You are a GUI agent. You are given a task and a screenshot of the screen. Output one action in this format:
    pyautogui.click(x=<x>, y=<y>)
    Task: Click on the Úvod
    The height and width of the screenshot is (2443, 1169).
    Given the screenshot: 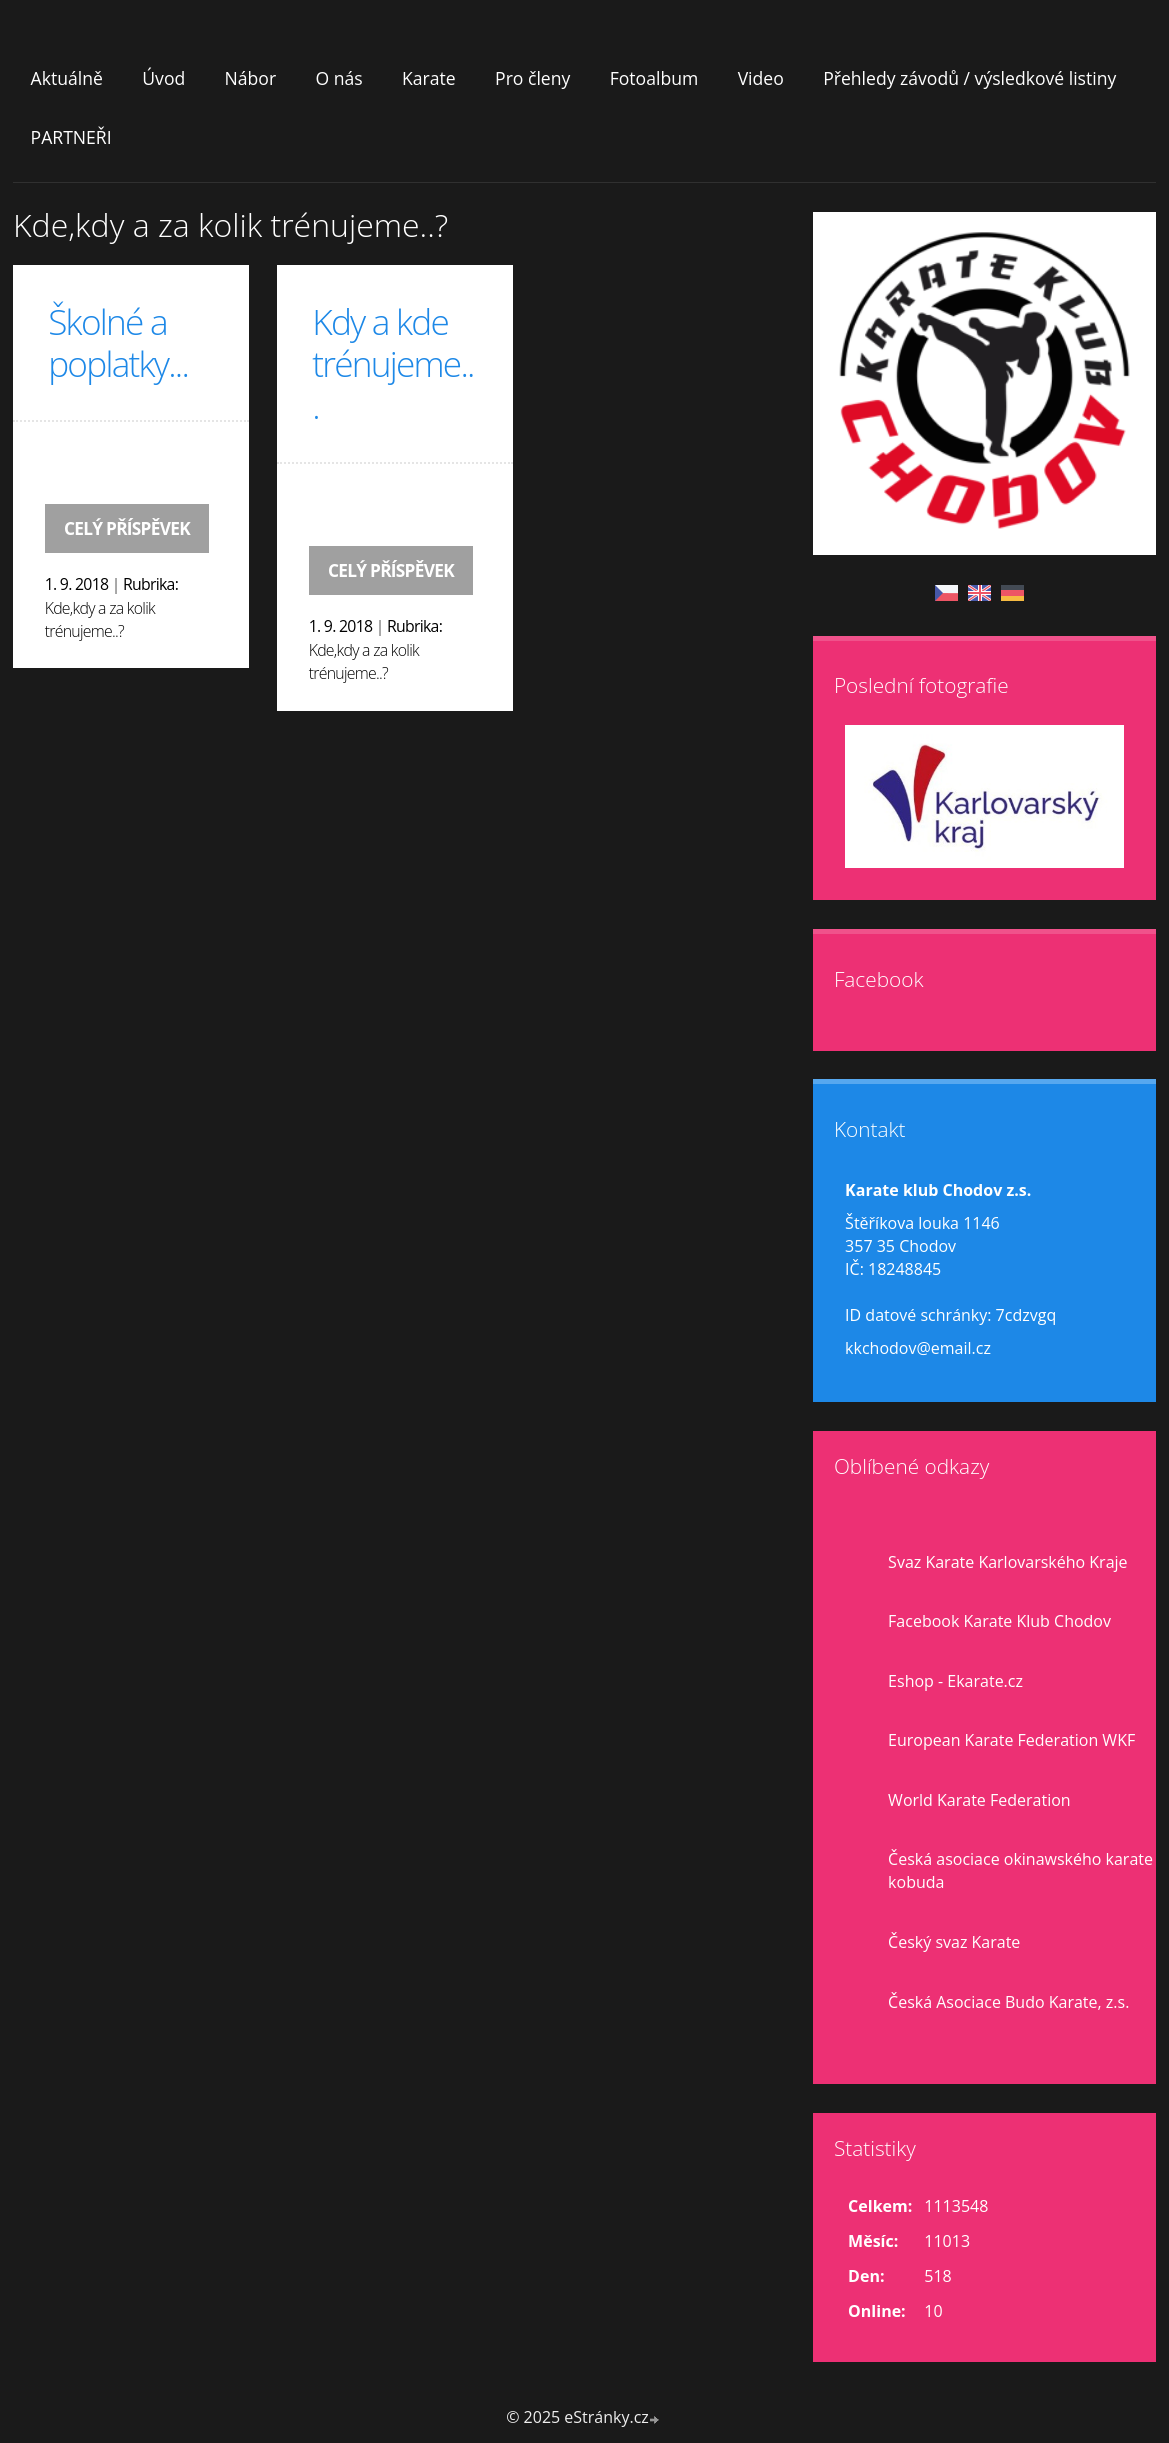 What is the action you would take?
    pyautogui.click(x=163, y=78)
    